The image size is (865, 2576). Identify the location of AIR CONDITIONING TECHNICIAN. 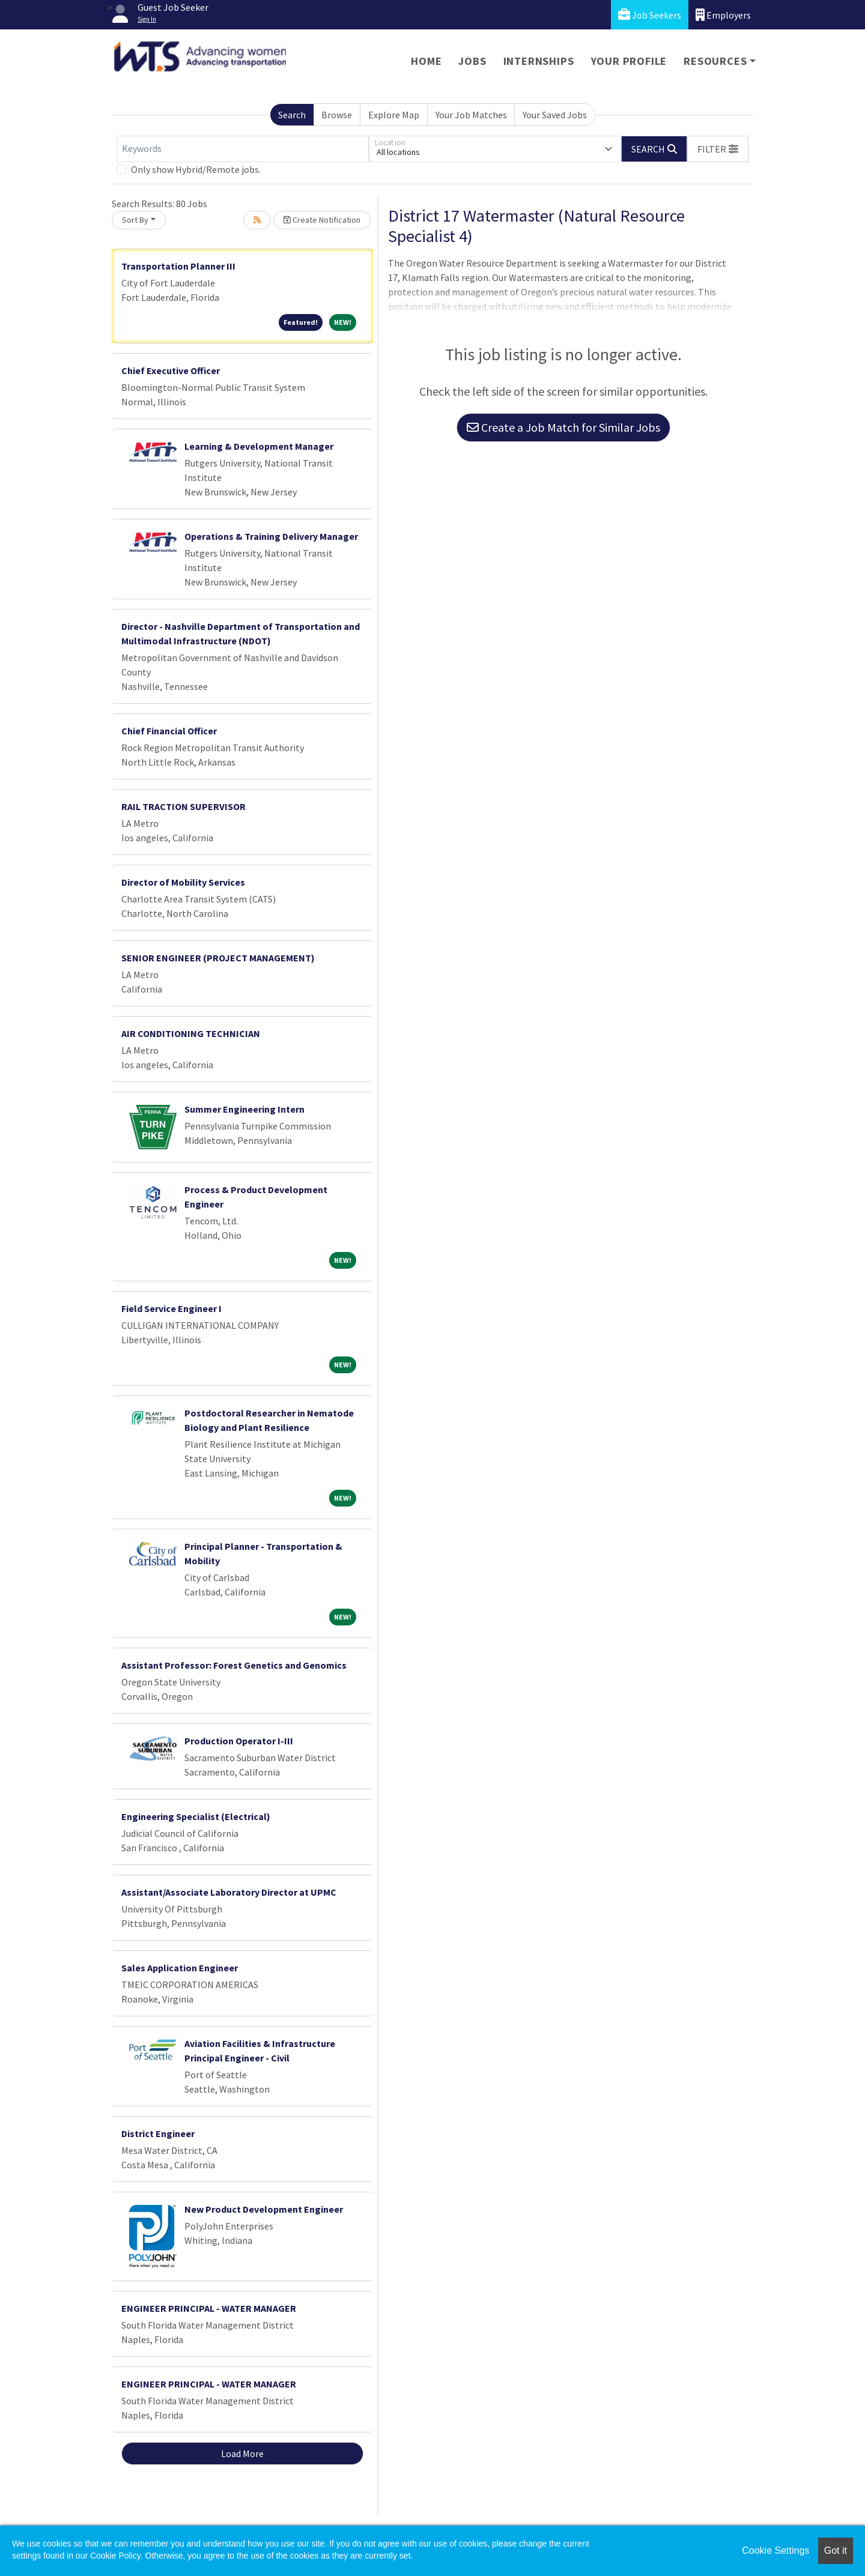
(190, 1033).